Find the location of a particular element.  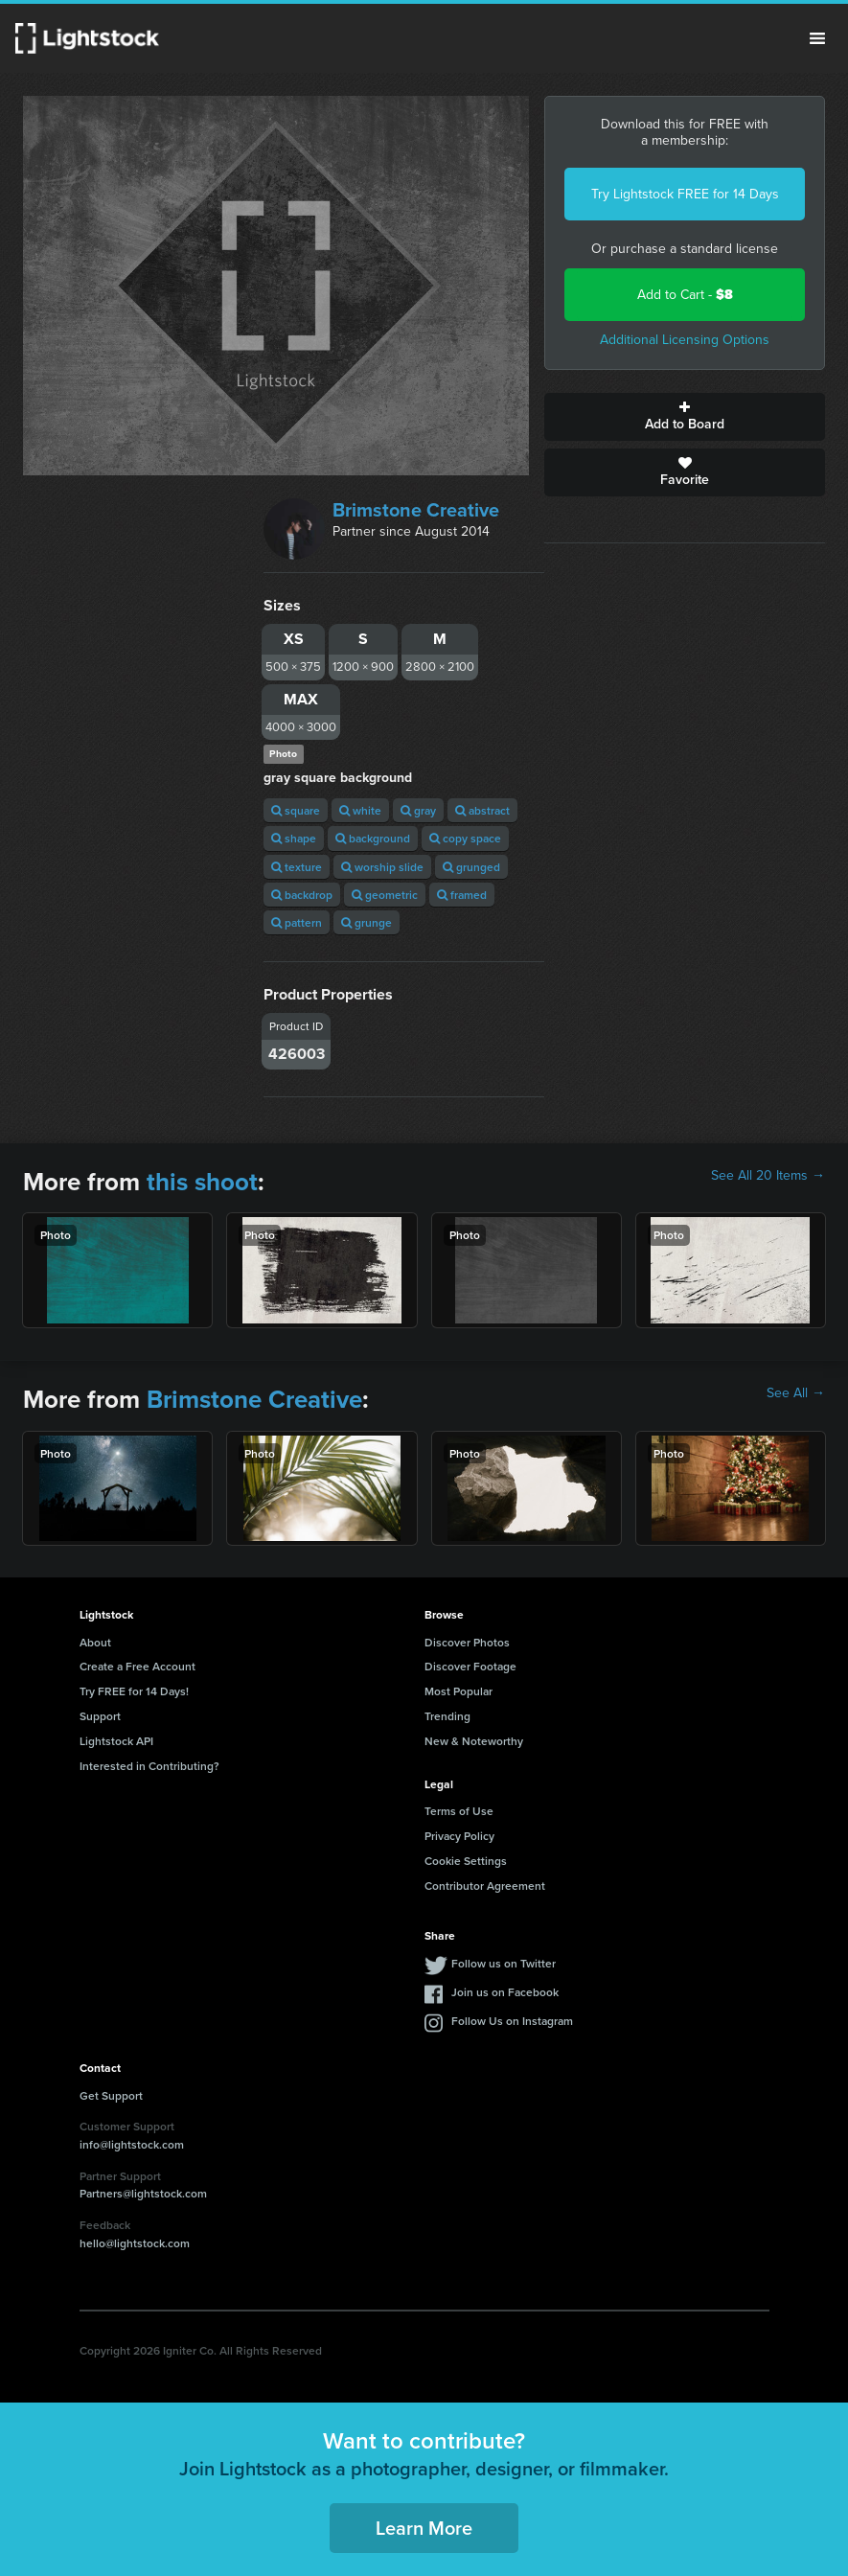

See All 20 Items → is located at coordinates (768, 1175).